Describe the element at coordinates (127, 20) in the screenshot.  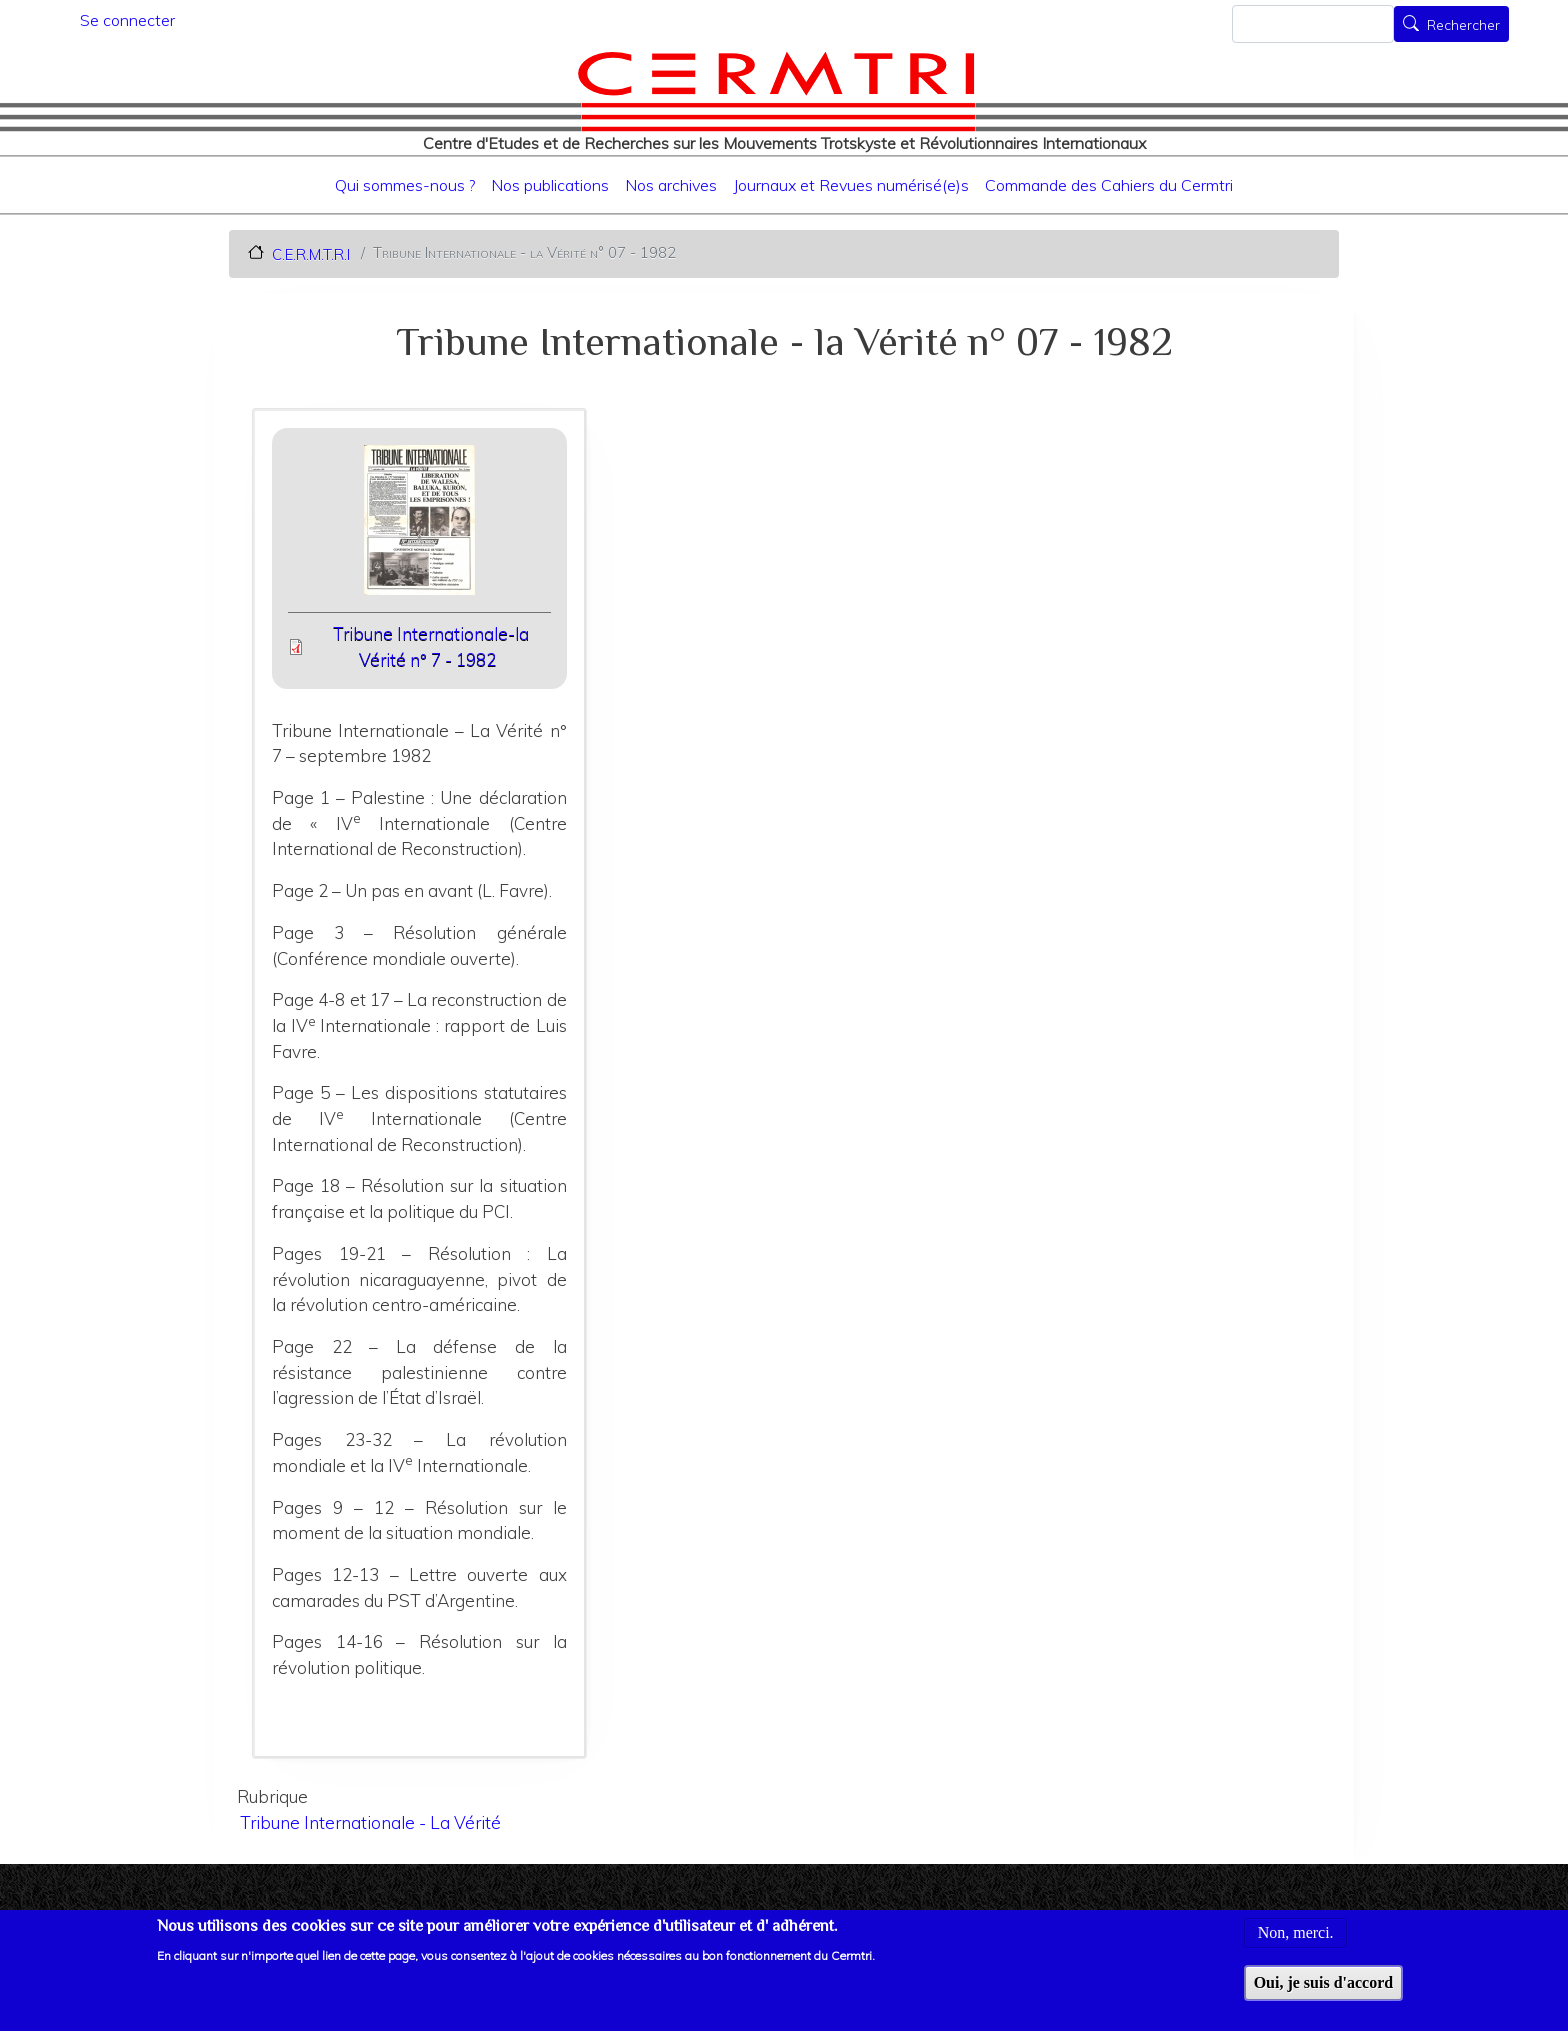
I see `Se connecter` at that location.